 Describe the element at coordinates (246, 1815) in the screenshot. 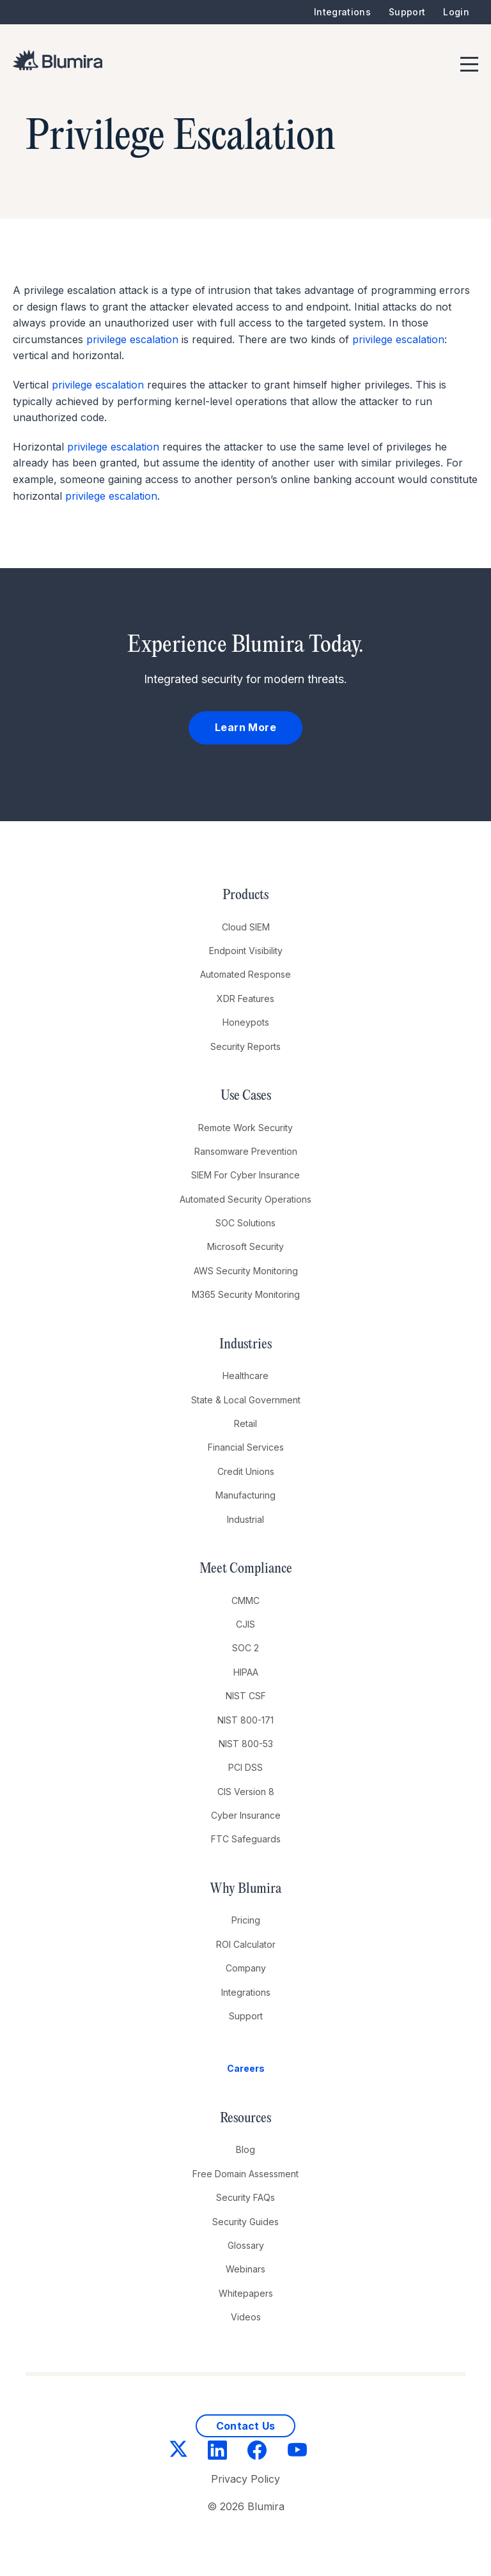

I see `Cyber Insurance [menuitem]` at that location.